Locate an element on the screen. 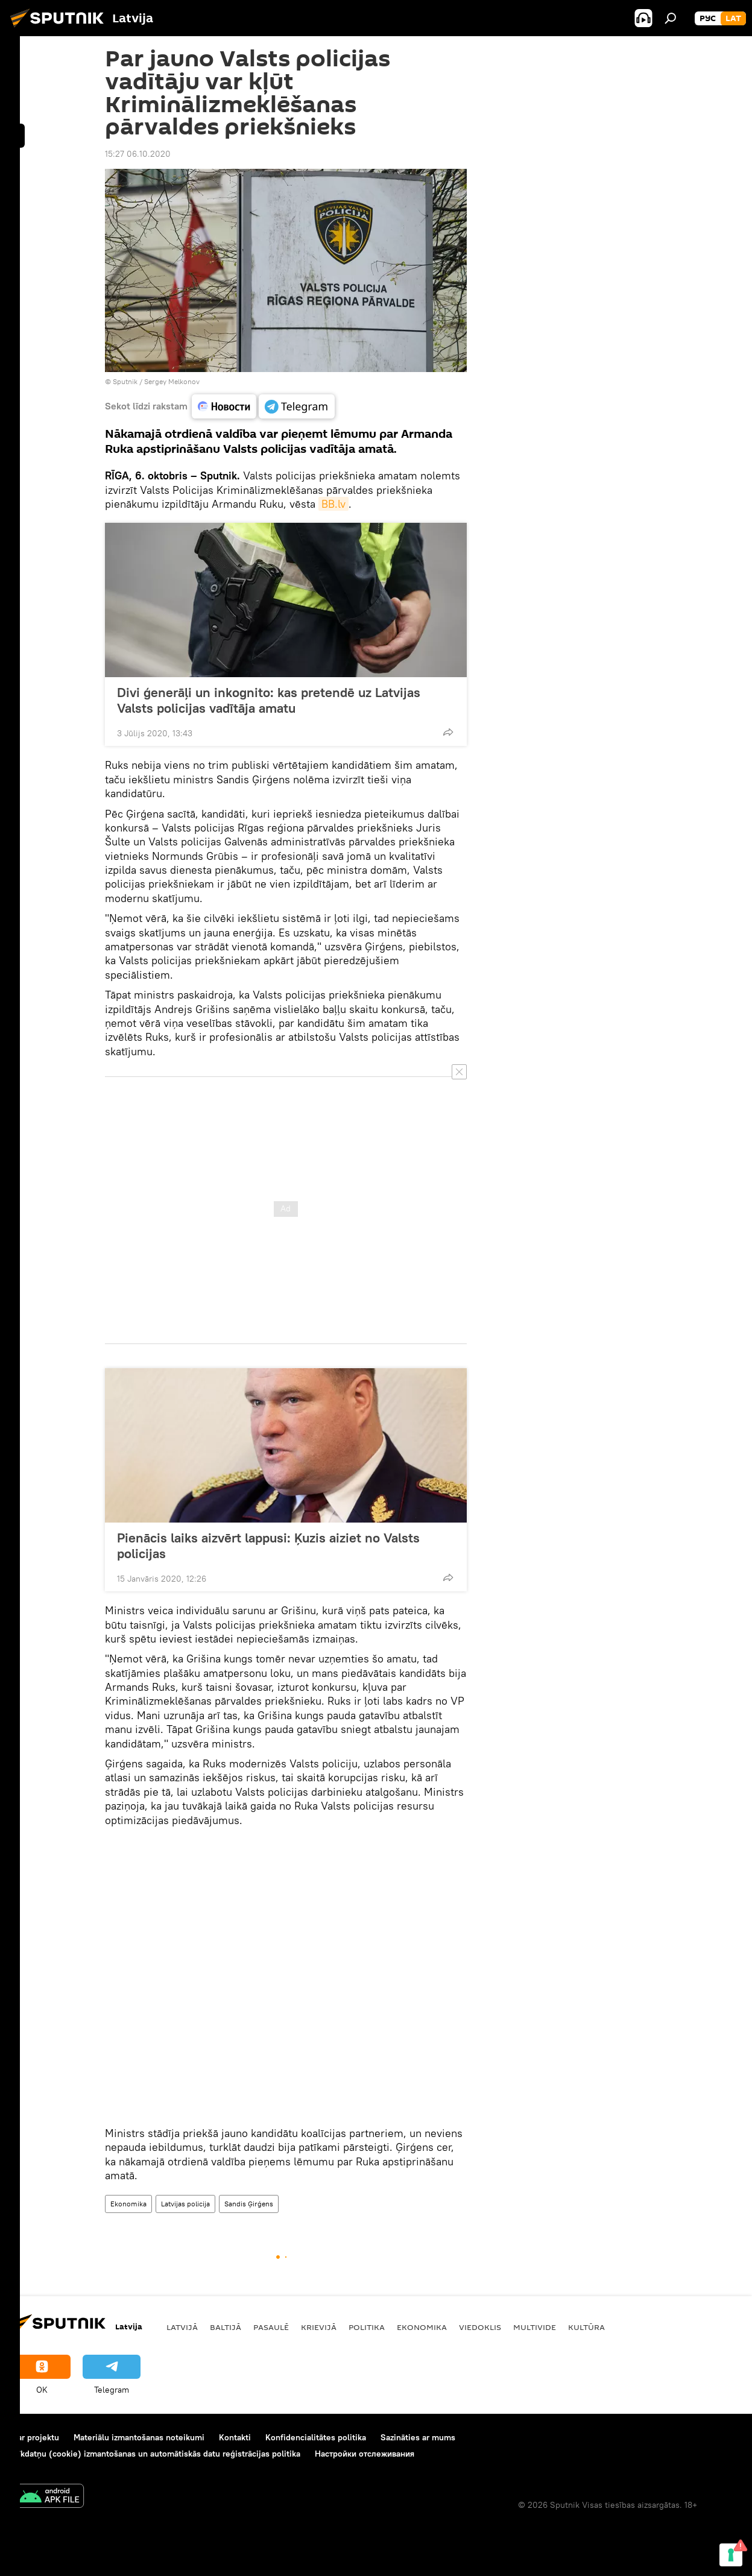  Sazināties ar mums is located at coordinates (418, 2437).